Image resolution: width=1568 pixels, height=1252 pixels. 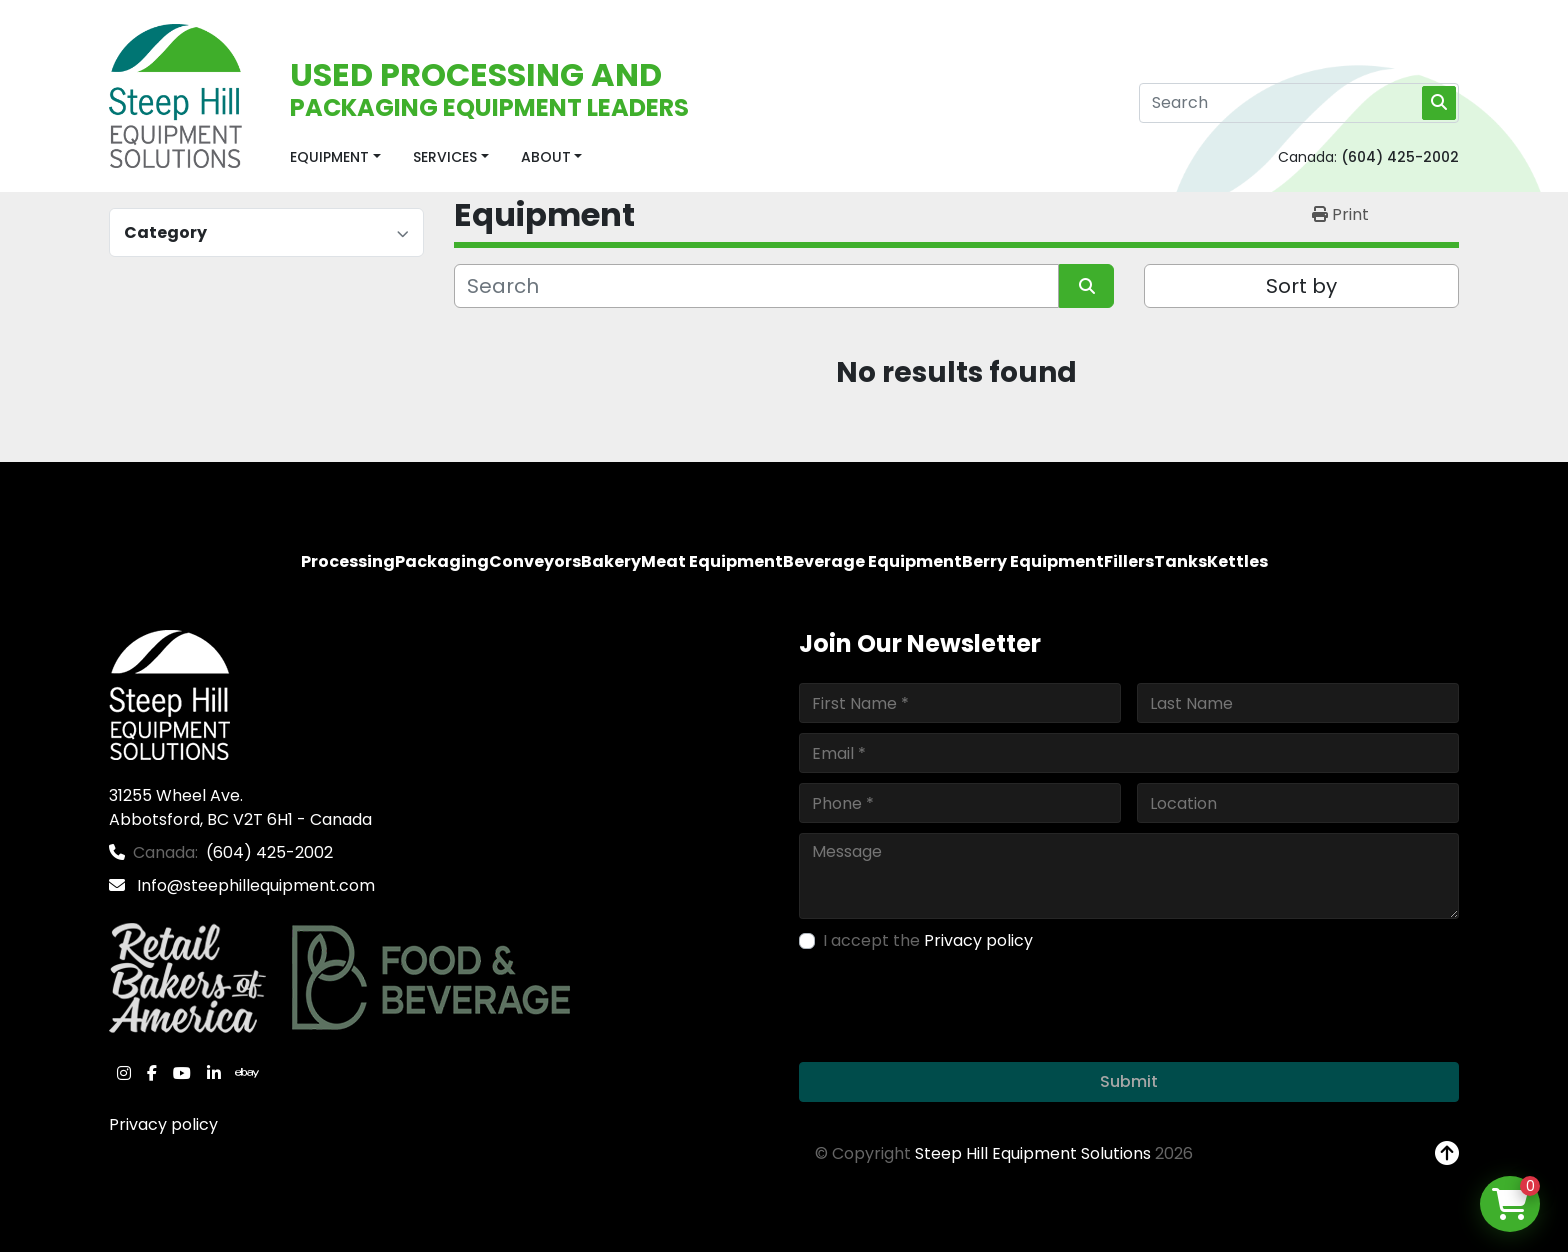 I want to click on (604) 425-2002, so click(x=1400, y=157).